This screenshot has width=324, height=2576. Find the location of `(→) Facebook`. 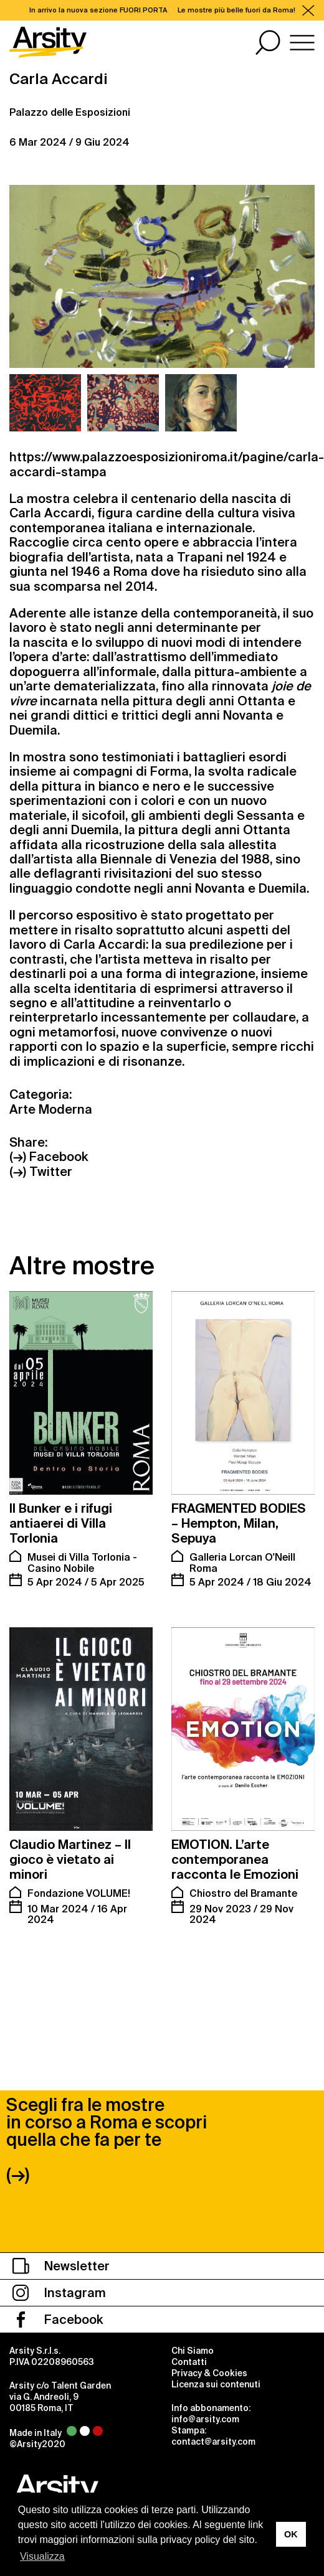

(→) Facebook is located at coordinates (48, 1157).